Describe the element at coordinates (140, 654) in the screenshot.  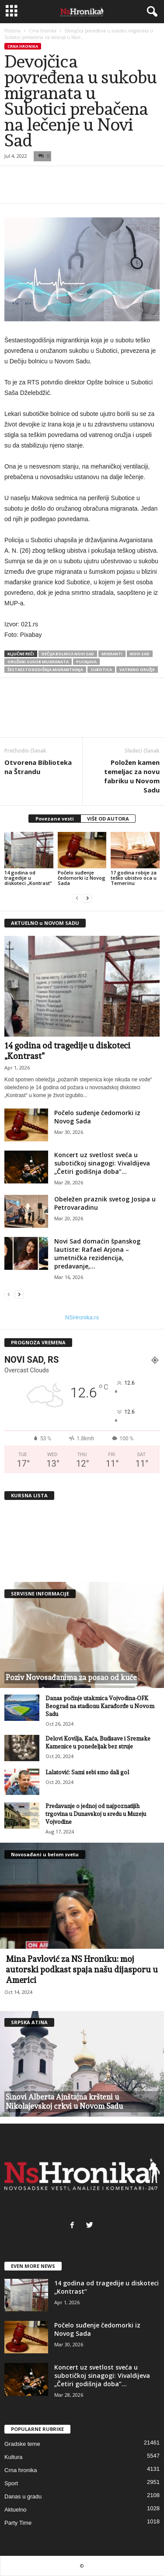
I see `Novi Sad` at that location.